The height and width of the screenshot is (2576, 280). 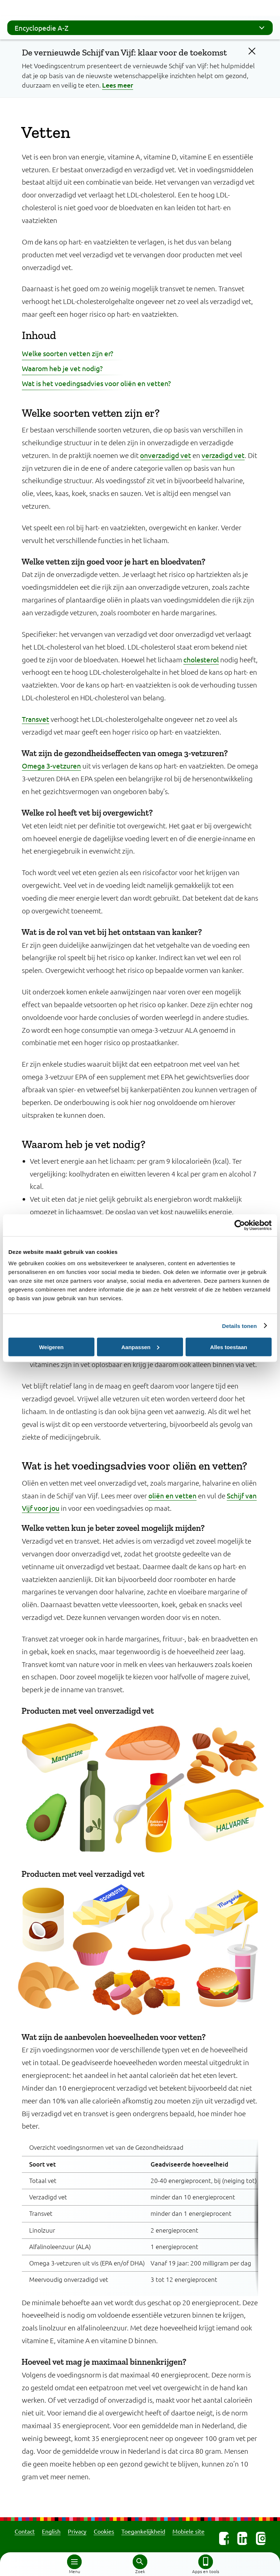 I want to click on Waarom heb je vet nodig?, so click(x=62, y=368).